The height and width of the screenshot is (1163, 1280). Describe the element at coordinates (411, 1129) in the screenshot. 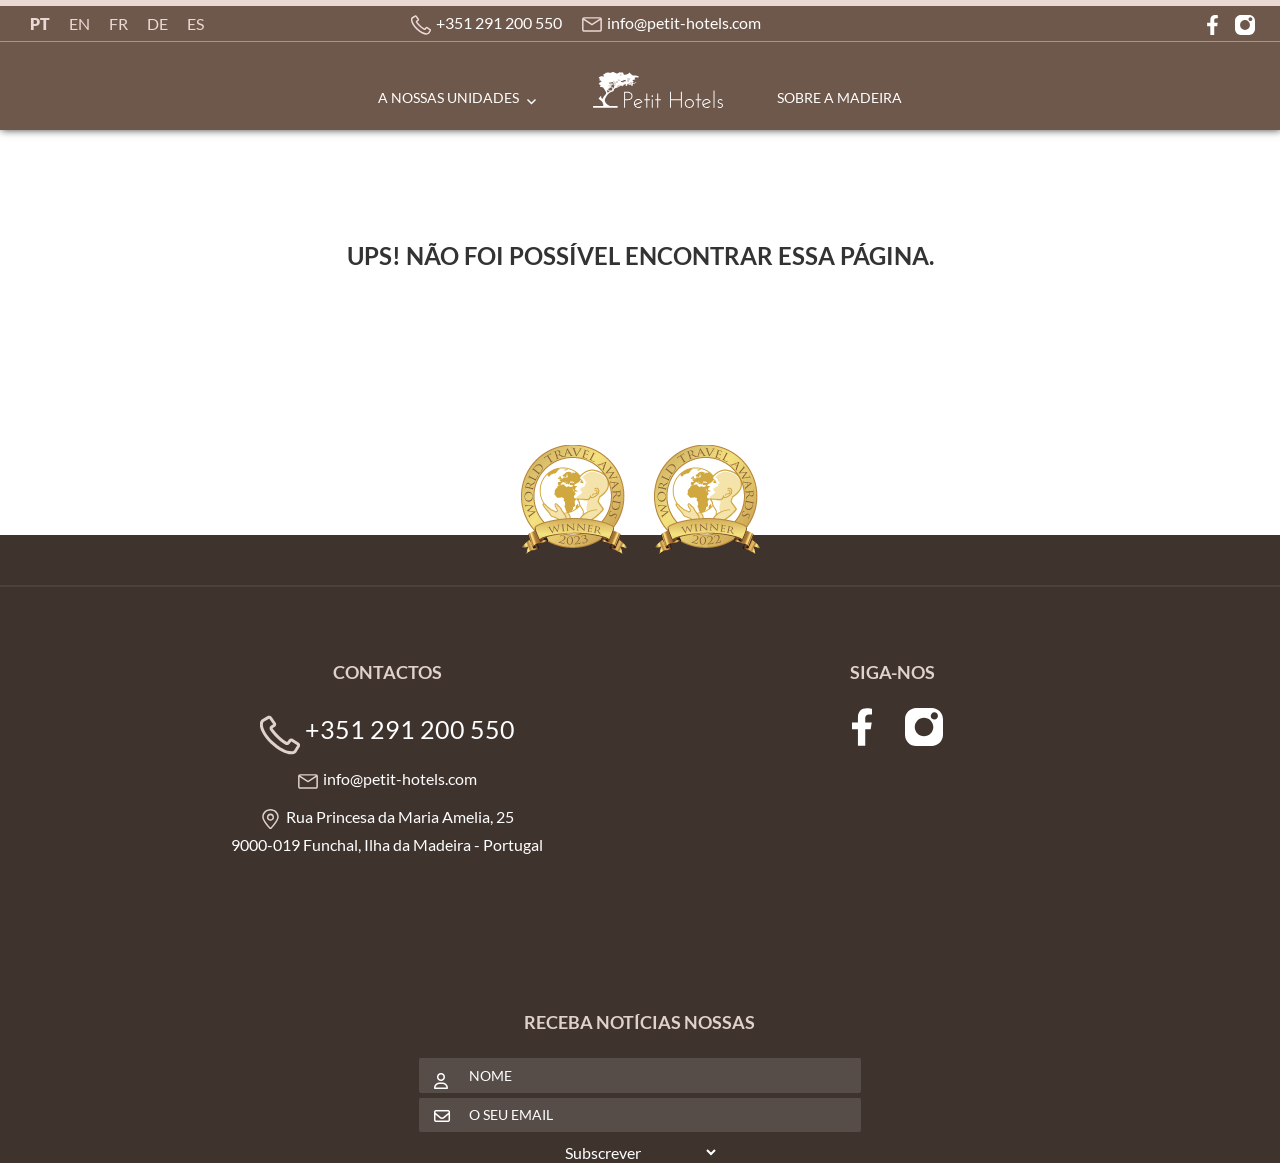

I see `Política de Privacidade` at that location.